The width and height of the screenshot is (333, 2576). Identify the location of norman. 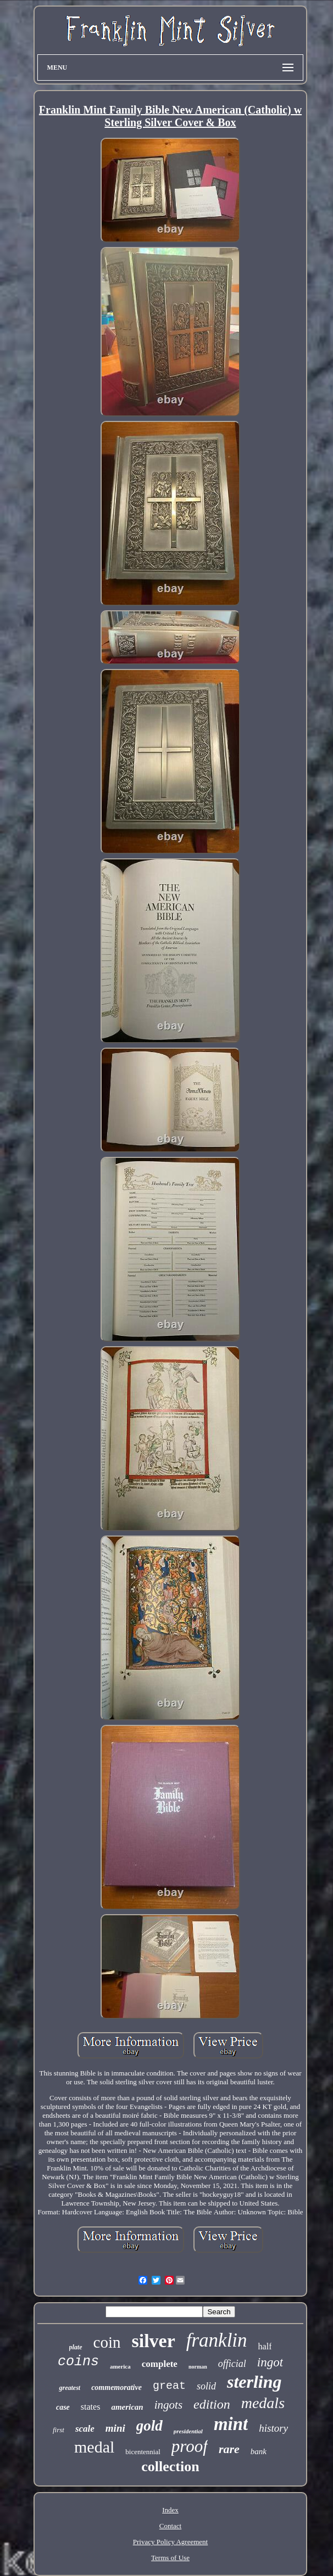
(197, 2367).